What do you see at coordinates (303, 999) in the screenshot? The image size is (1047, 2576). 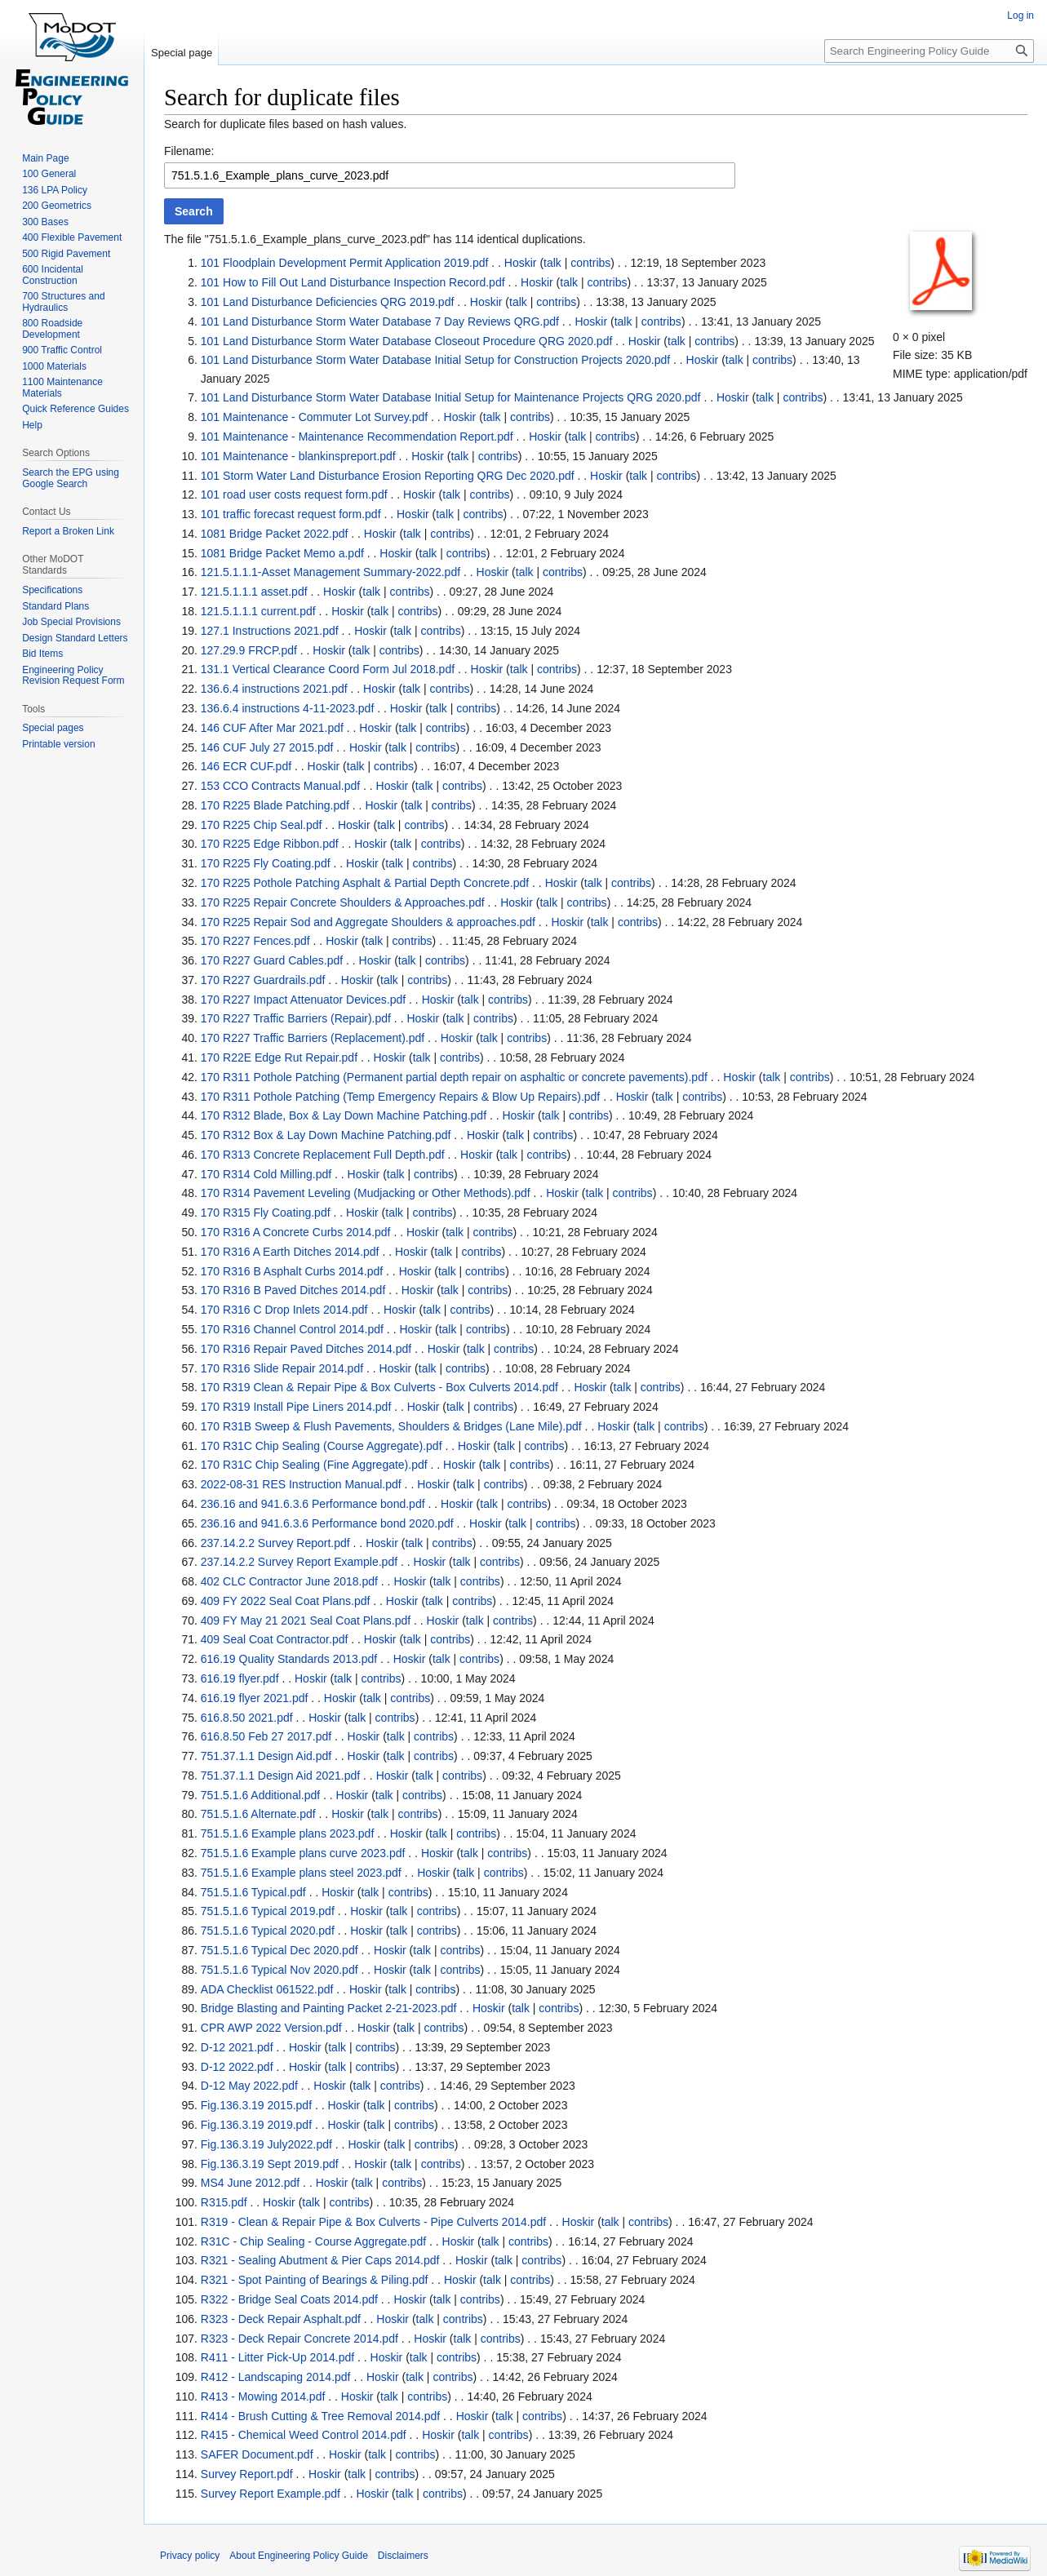 I see `170 R227 Impact Attenuator Devices.pdf` at bounding box center [303, 999].